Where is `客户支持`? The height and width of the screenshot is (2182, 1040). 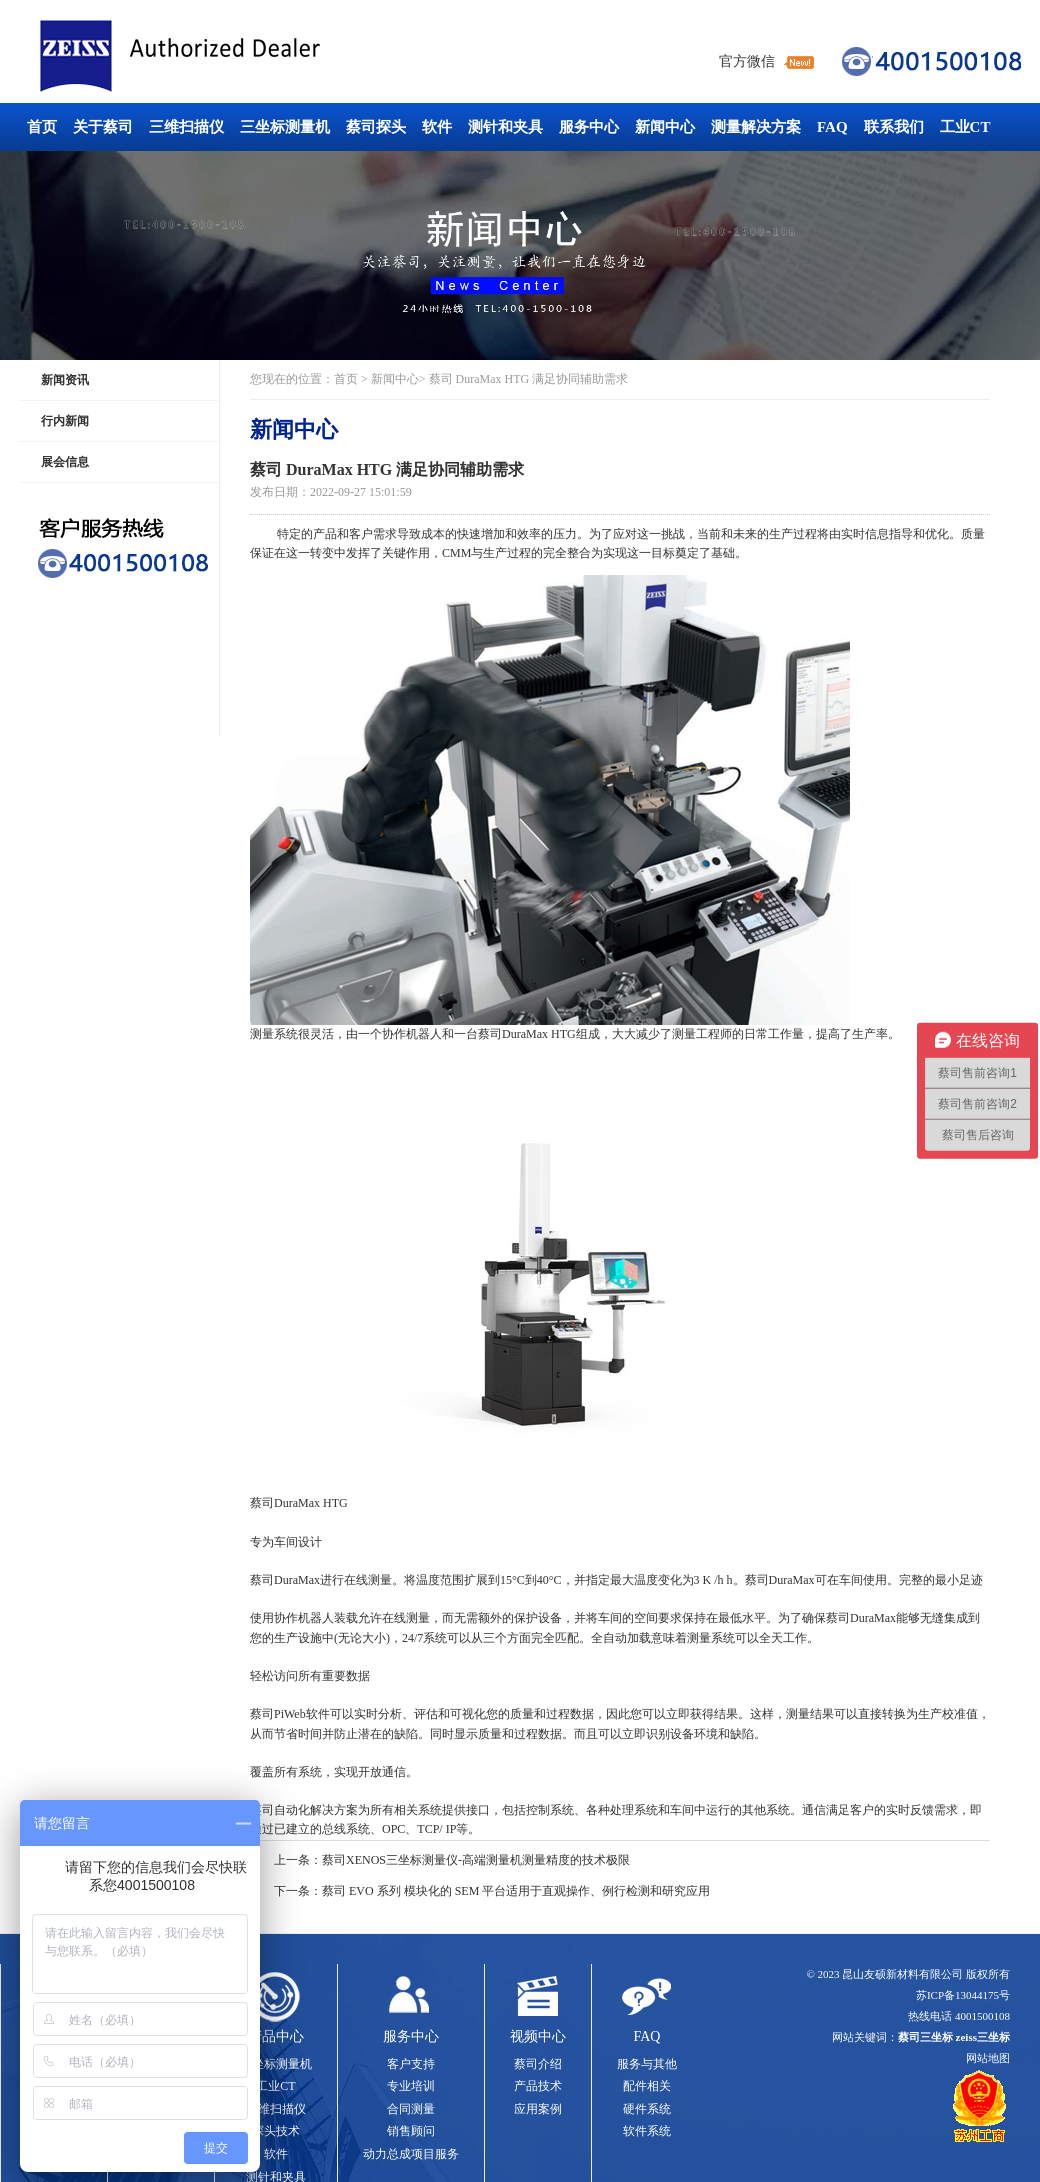
客户支持 is located at coordinates (411, 2064).